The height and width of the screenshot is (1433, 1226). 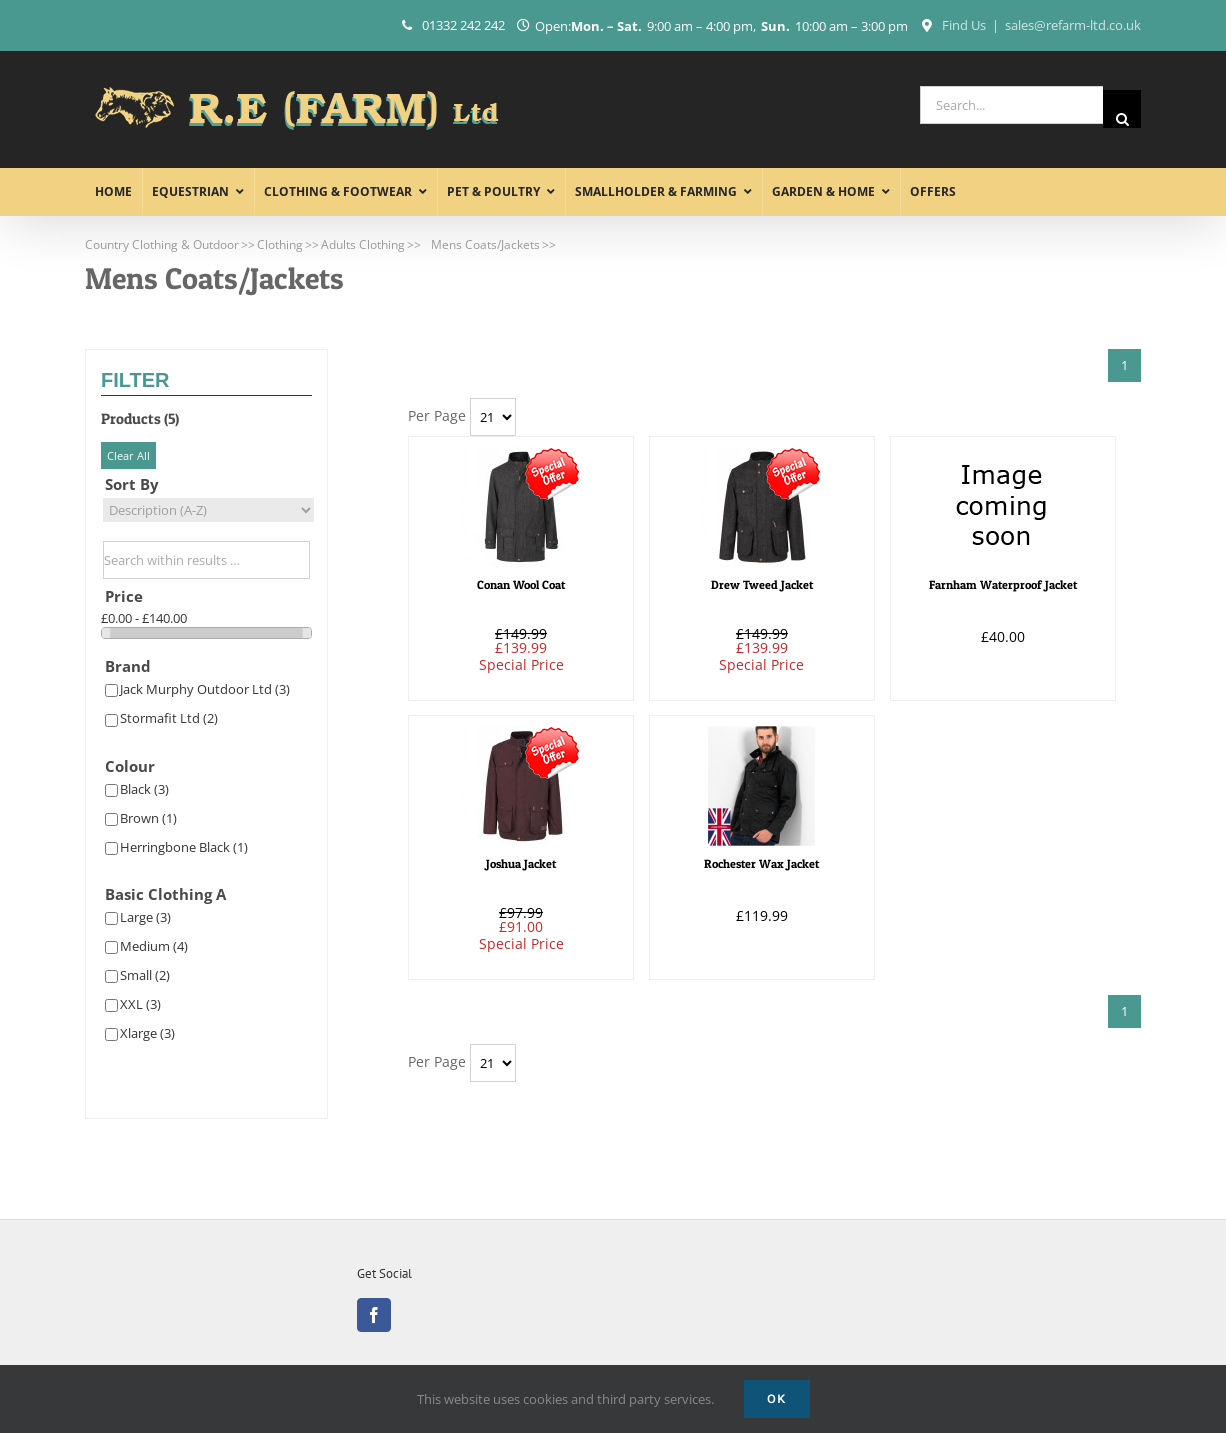 I want to click on Clear All, so click(x=128, y=455).